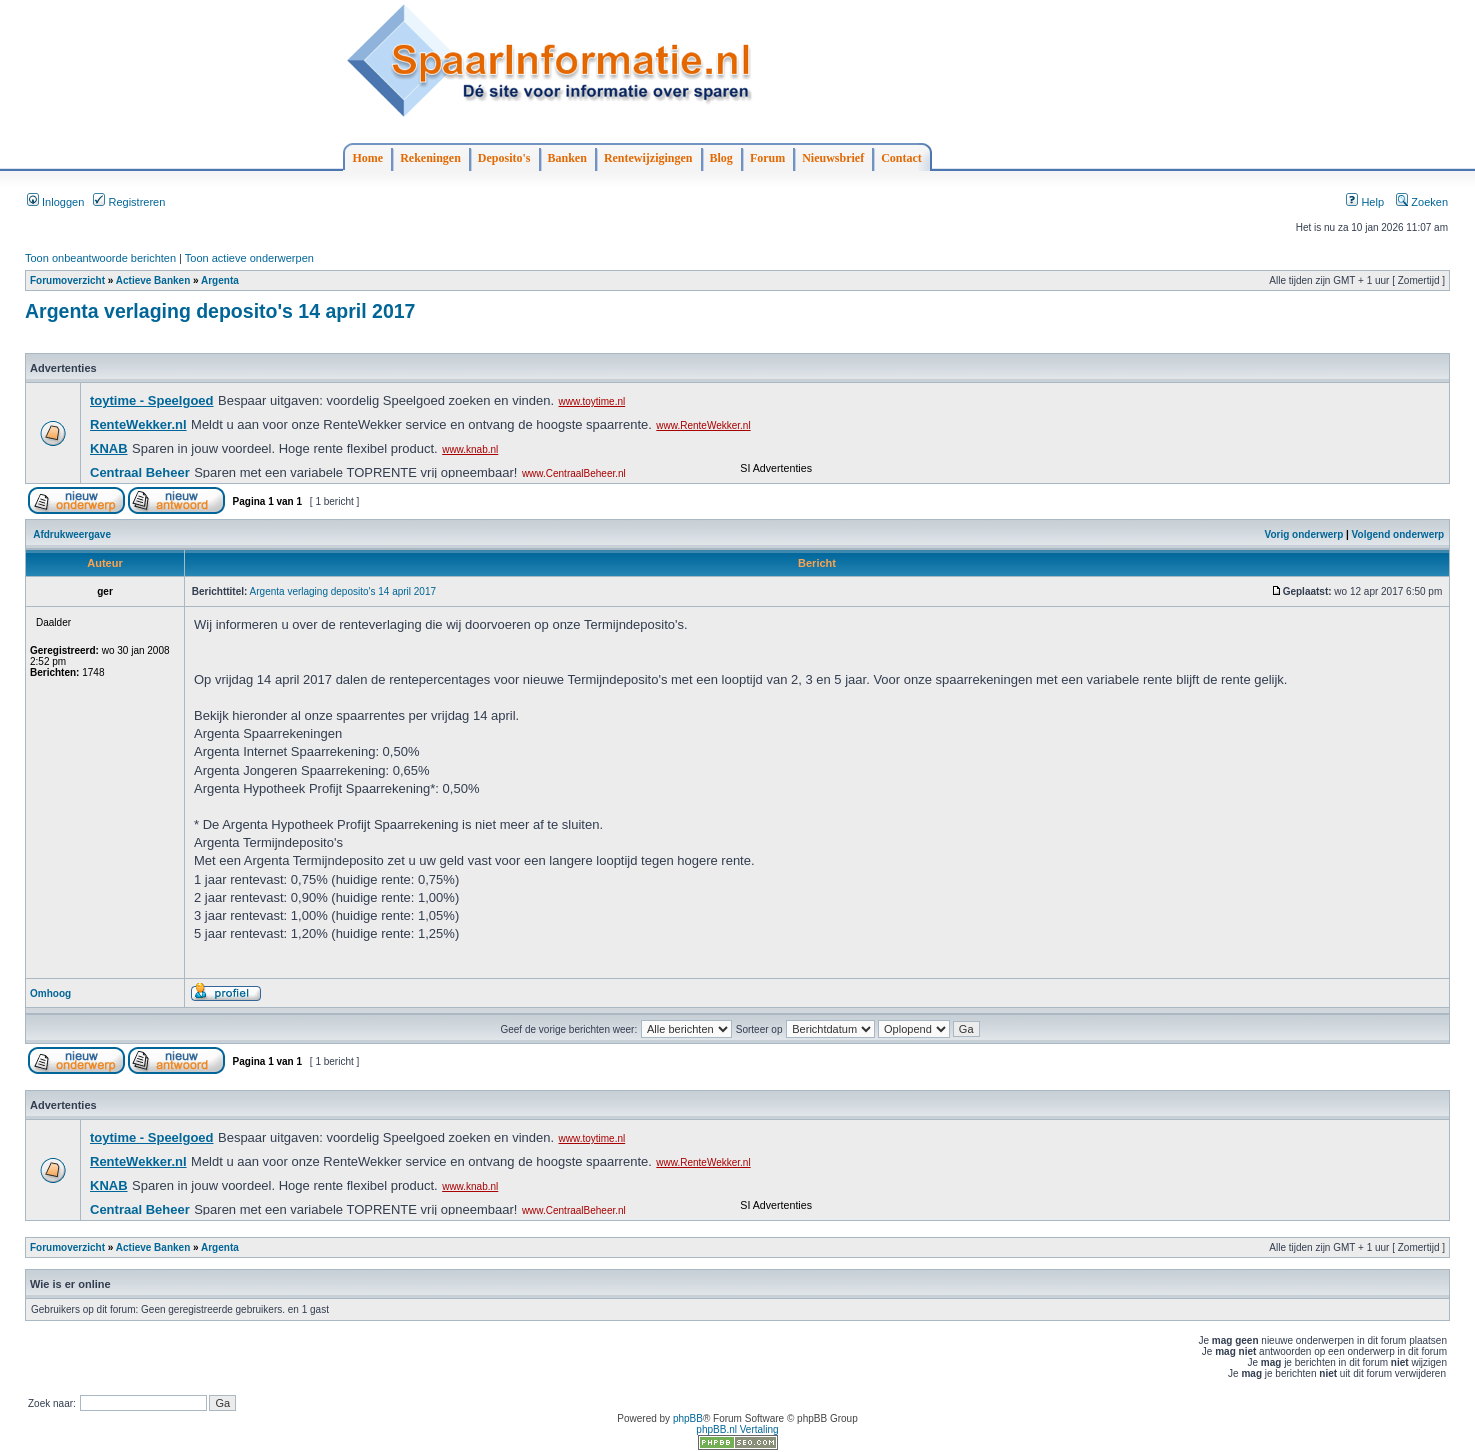  What do you see at coordinates (1398, 534) in the screenshot?
I see `Volgend onderwerp` at bounding box center [1398, 534].